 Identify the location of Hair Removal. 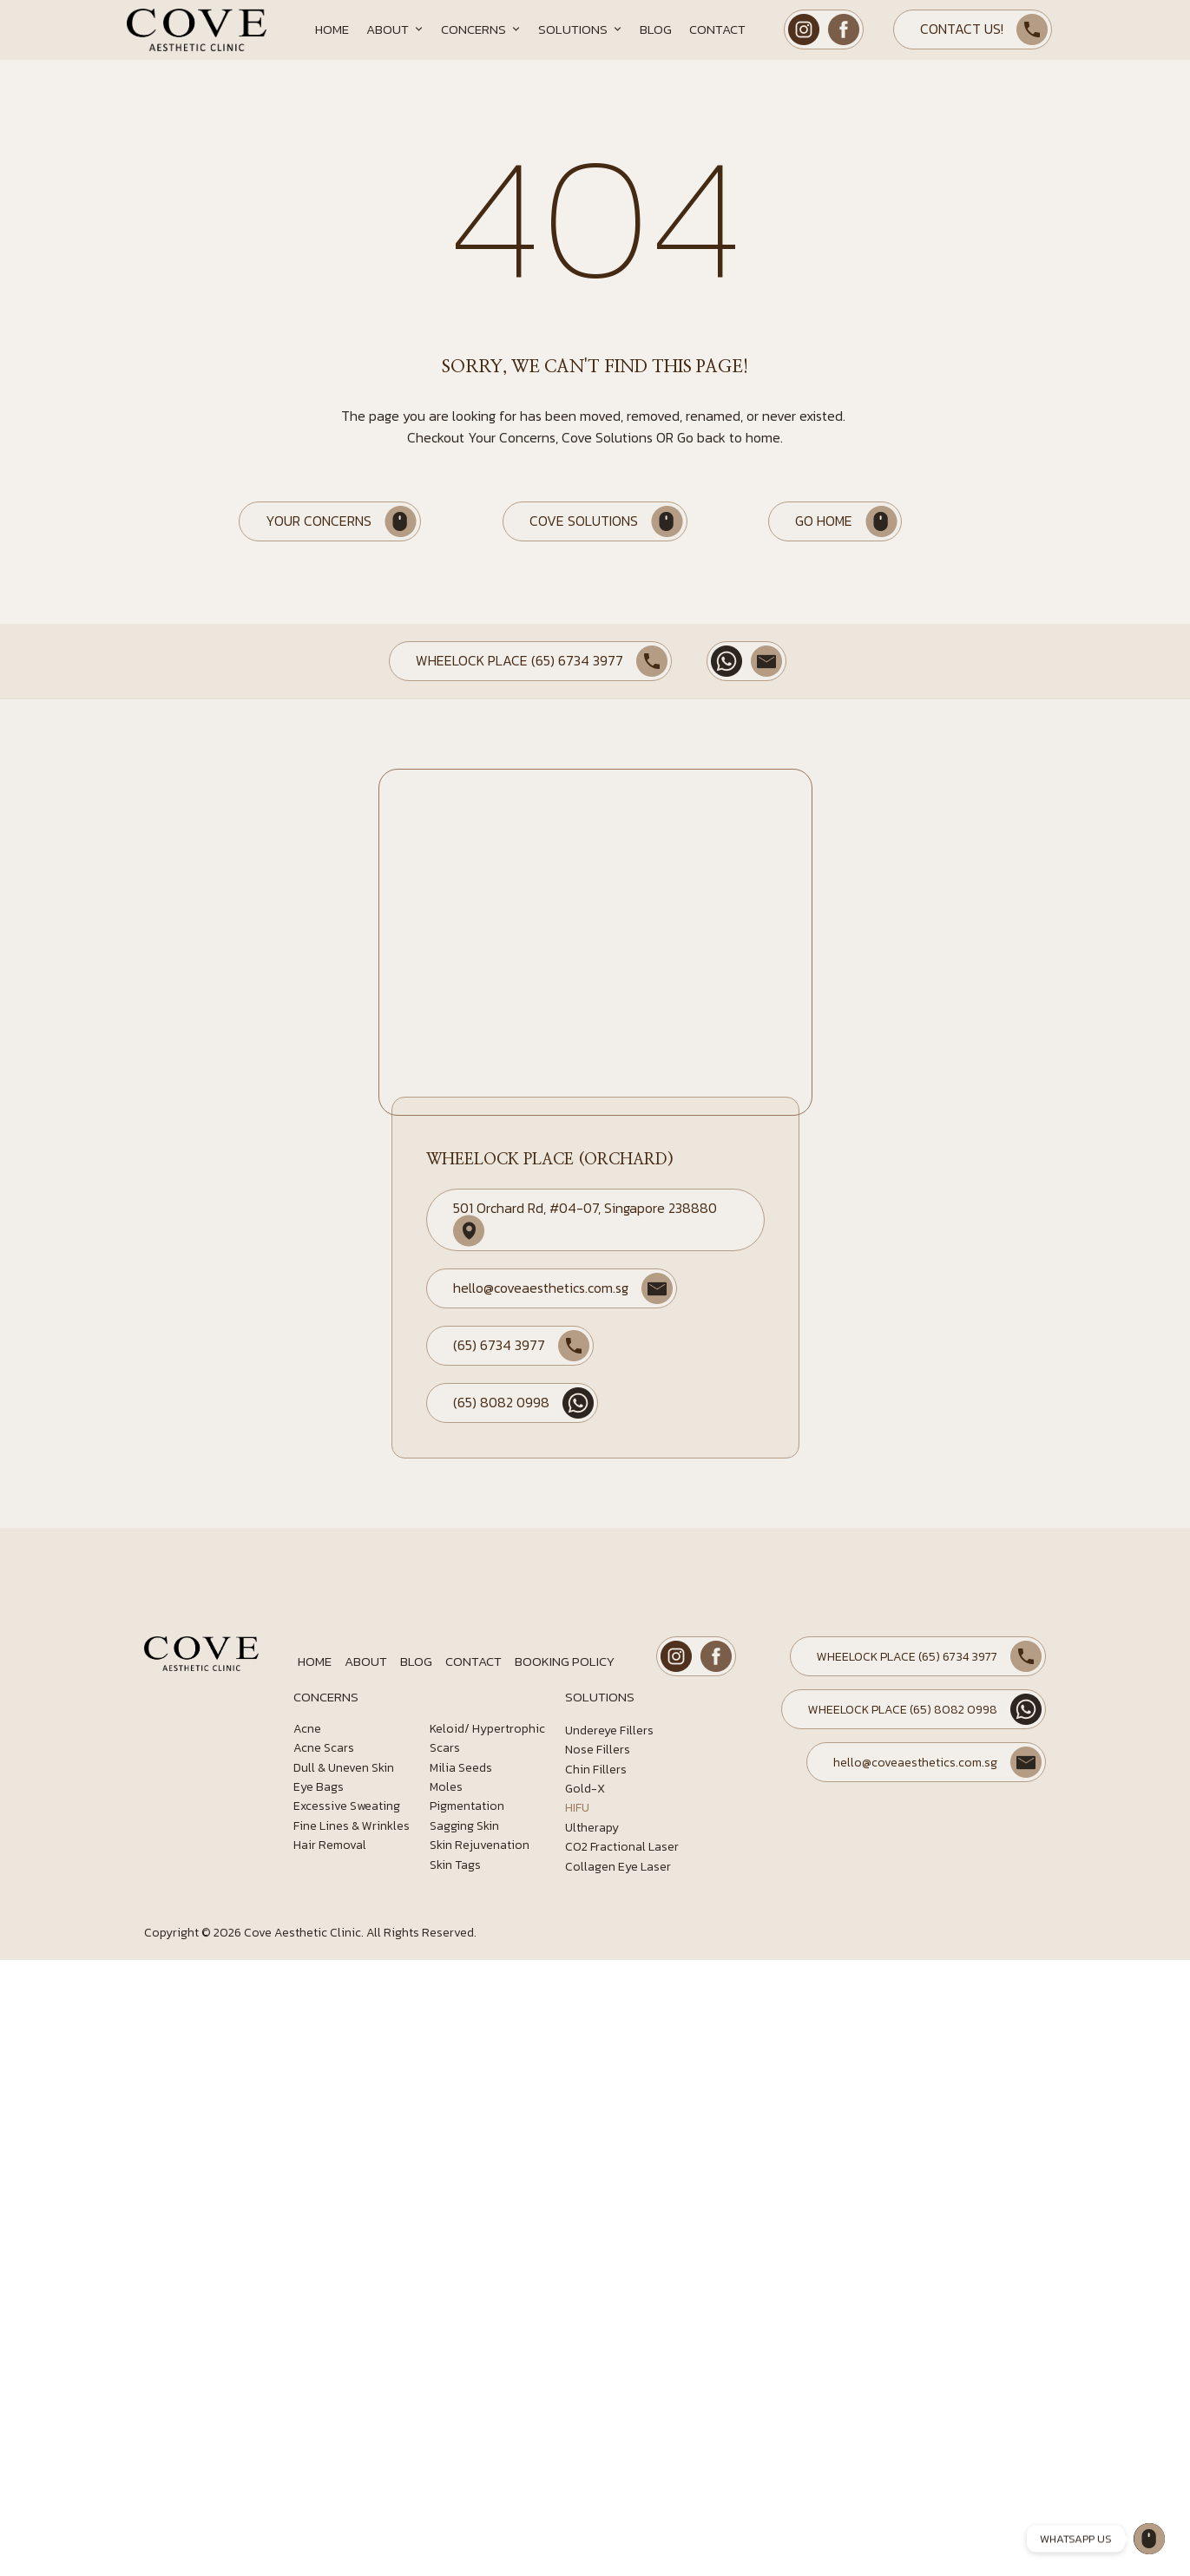
(329, 1845).